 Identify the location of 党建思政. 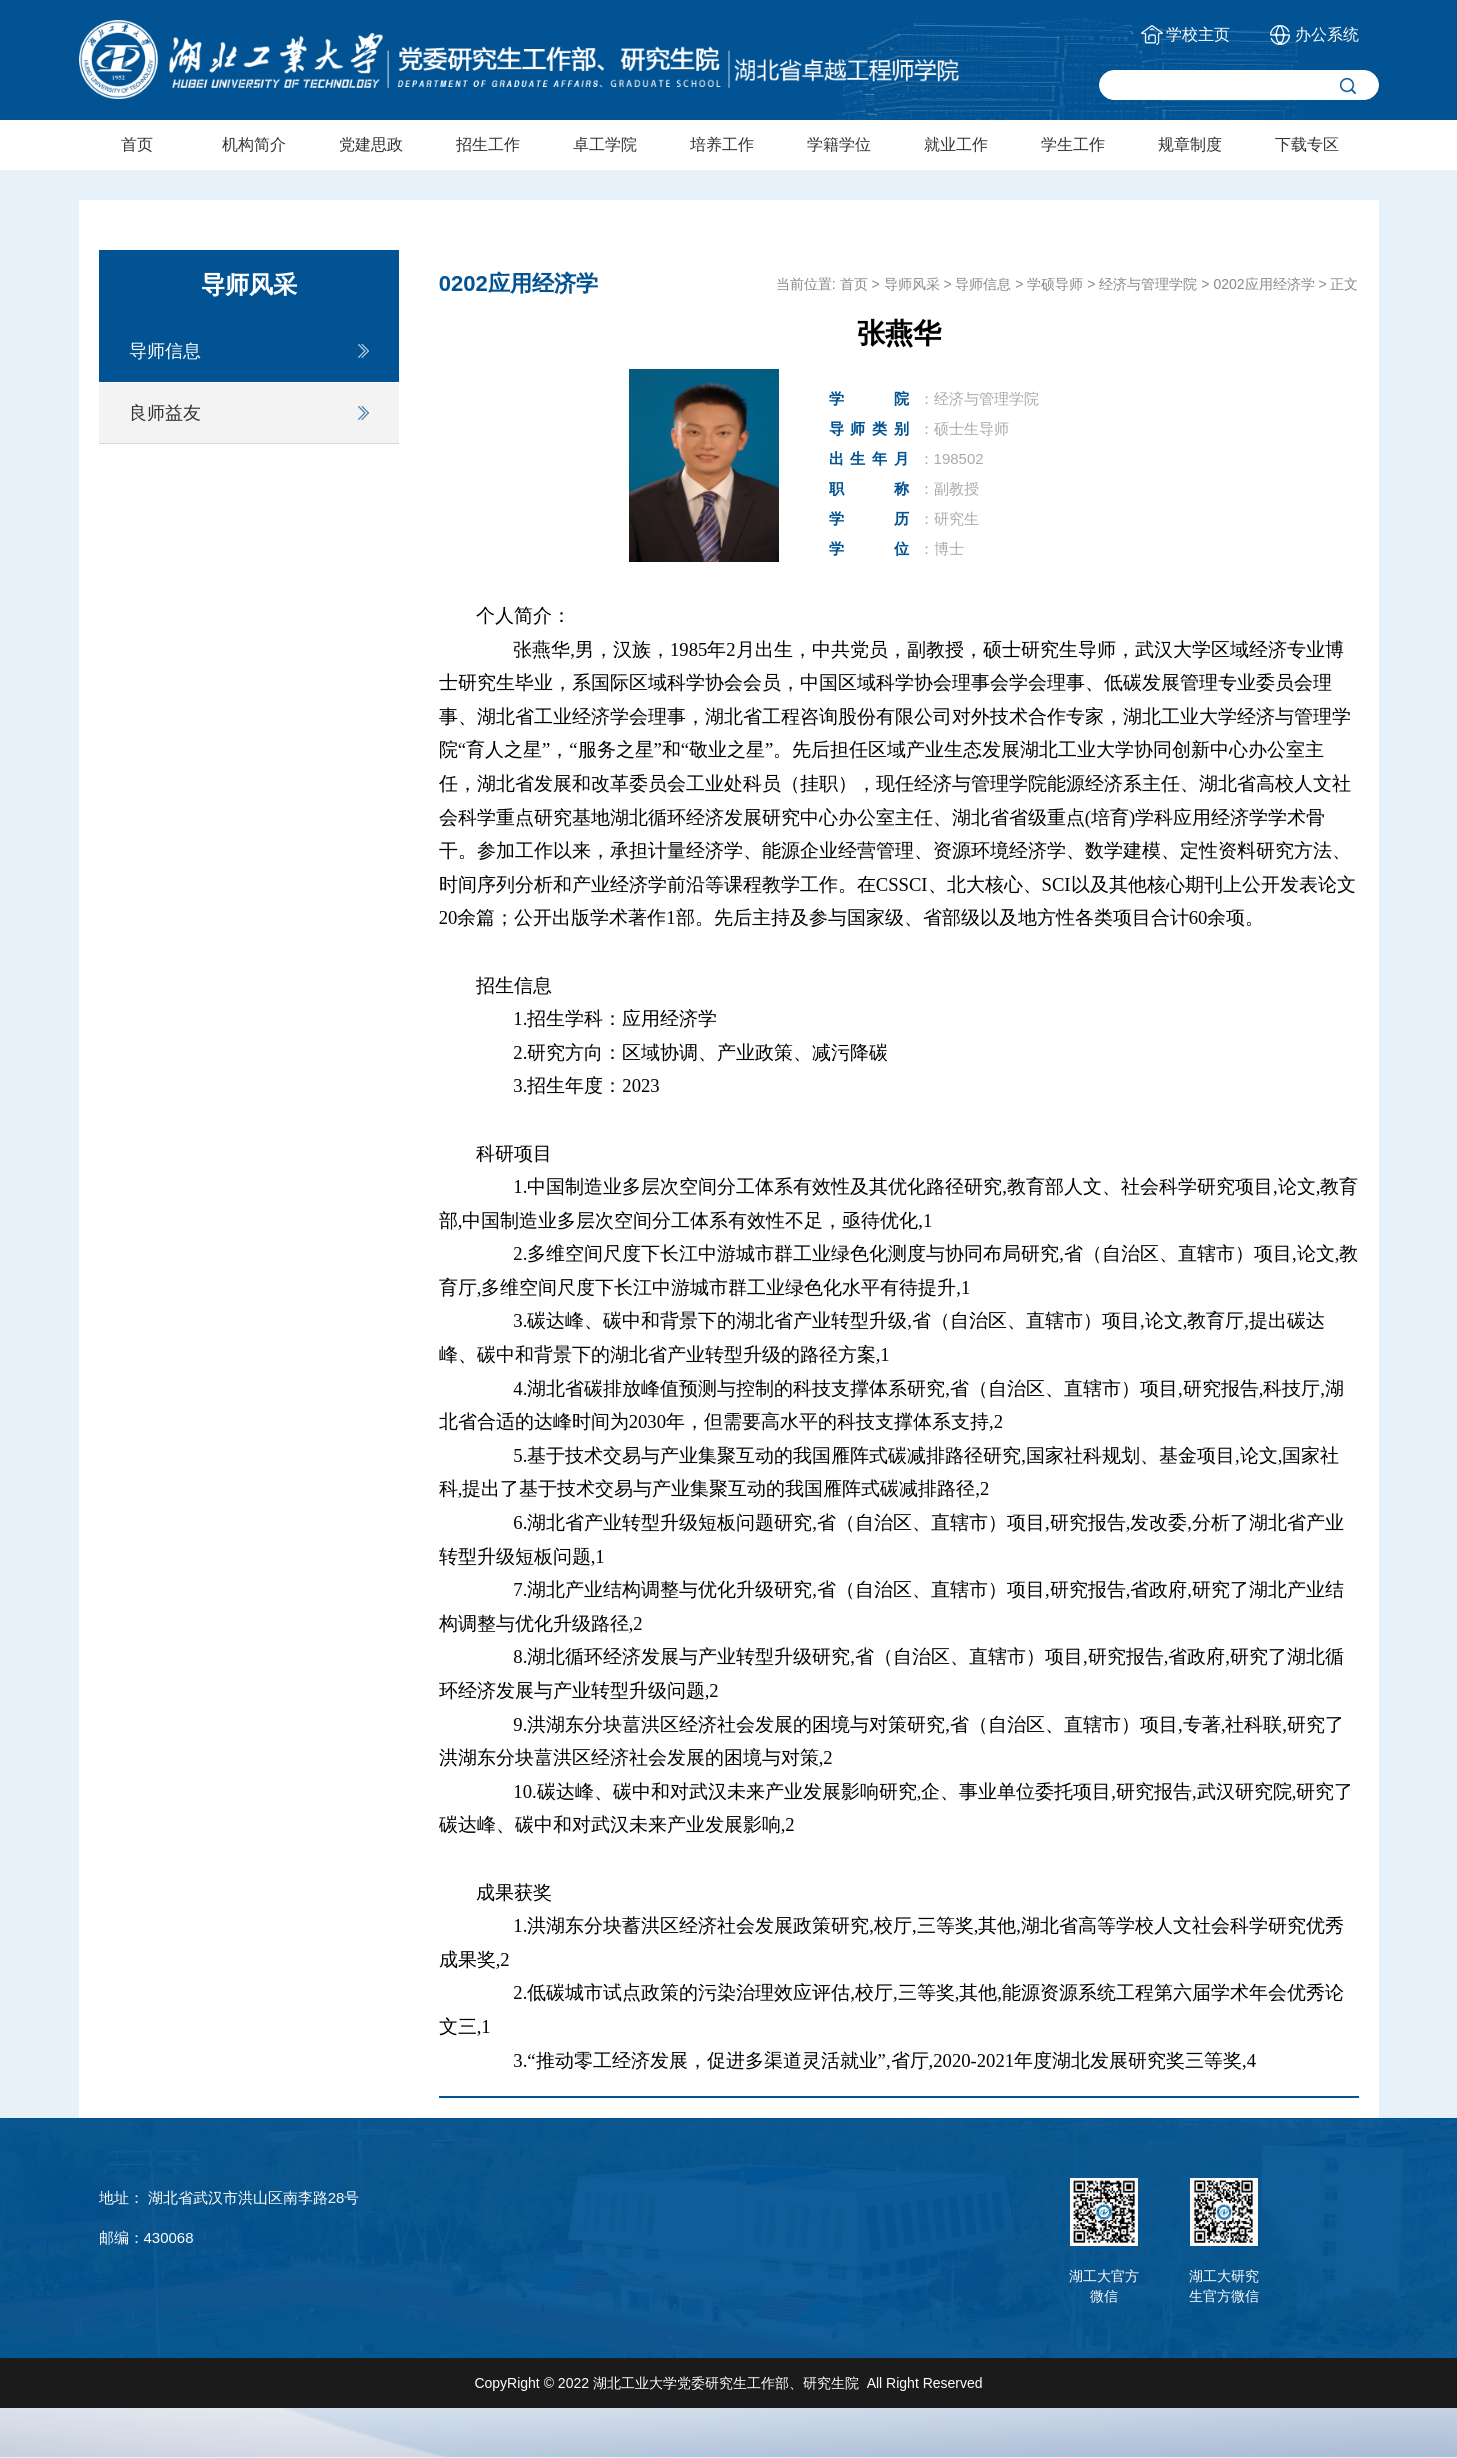
(371, 144).